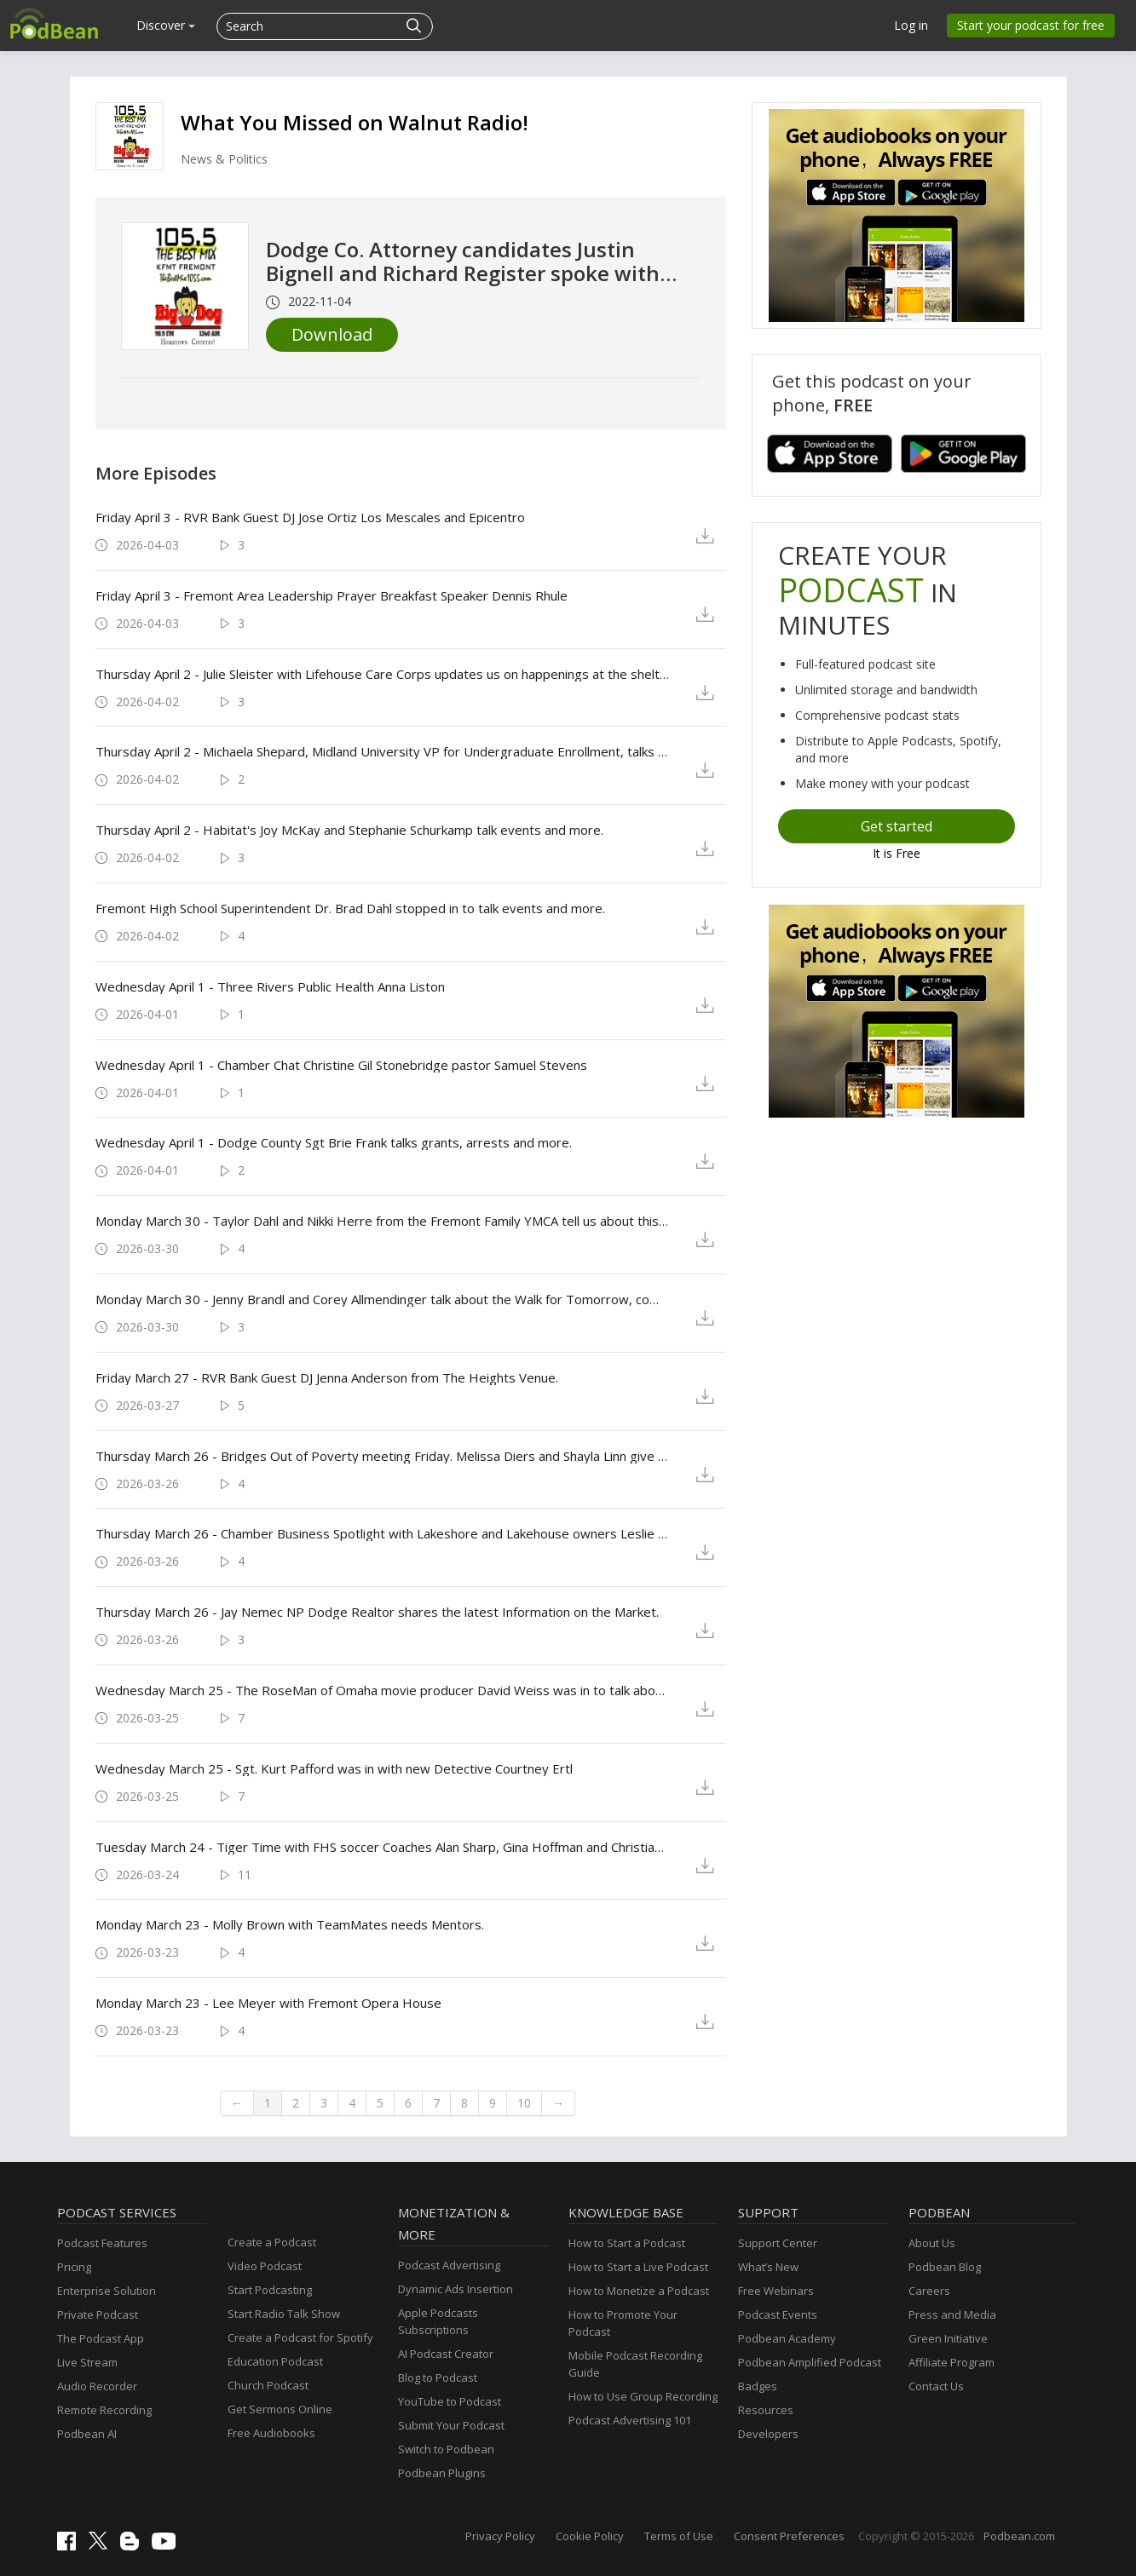 The width and height of the screenshot is (1136, 2576). I want to click on Podcast Advertising, so click(449, 2265).